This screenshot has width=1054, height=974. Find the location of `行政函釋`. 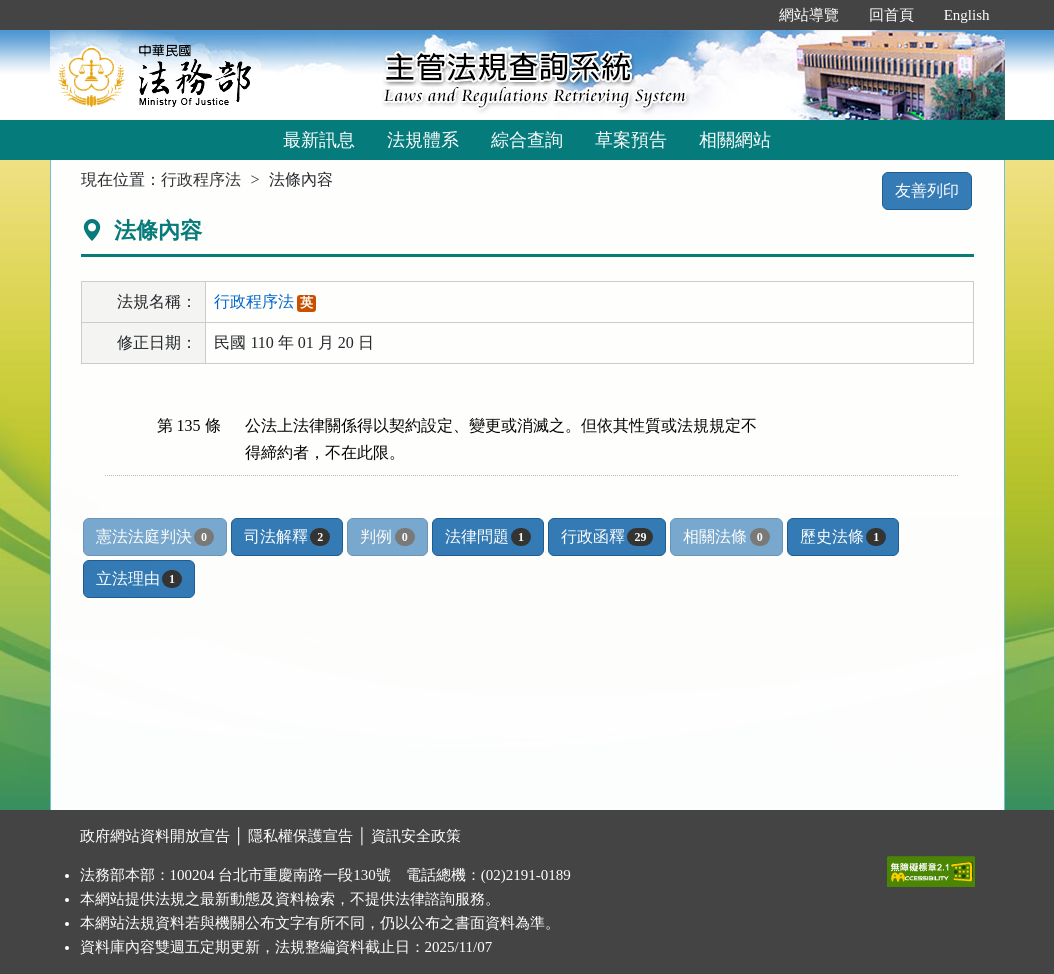

行政函釋 is located at coordinates (607, 537).